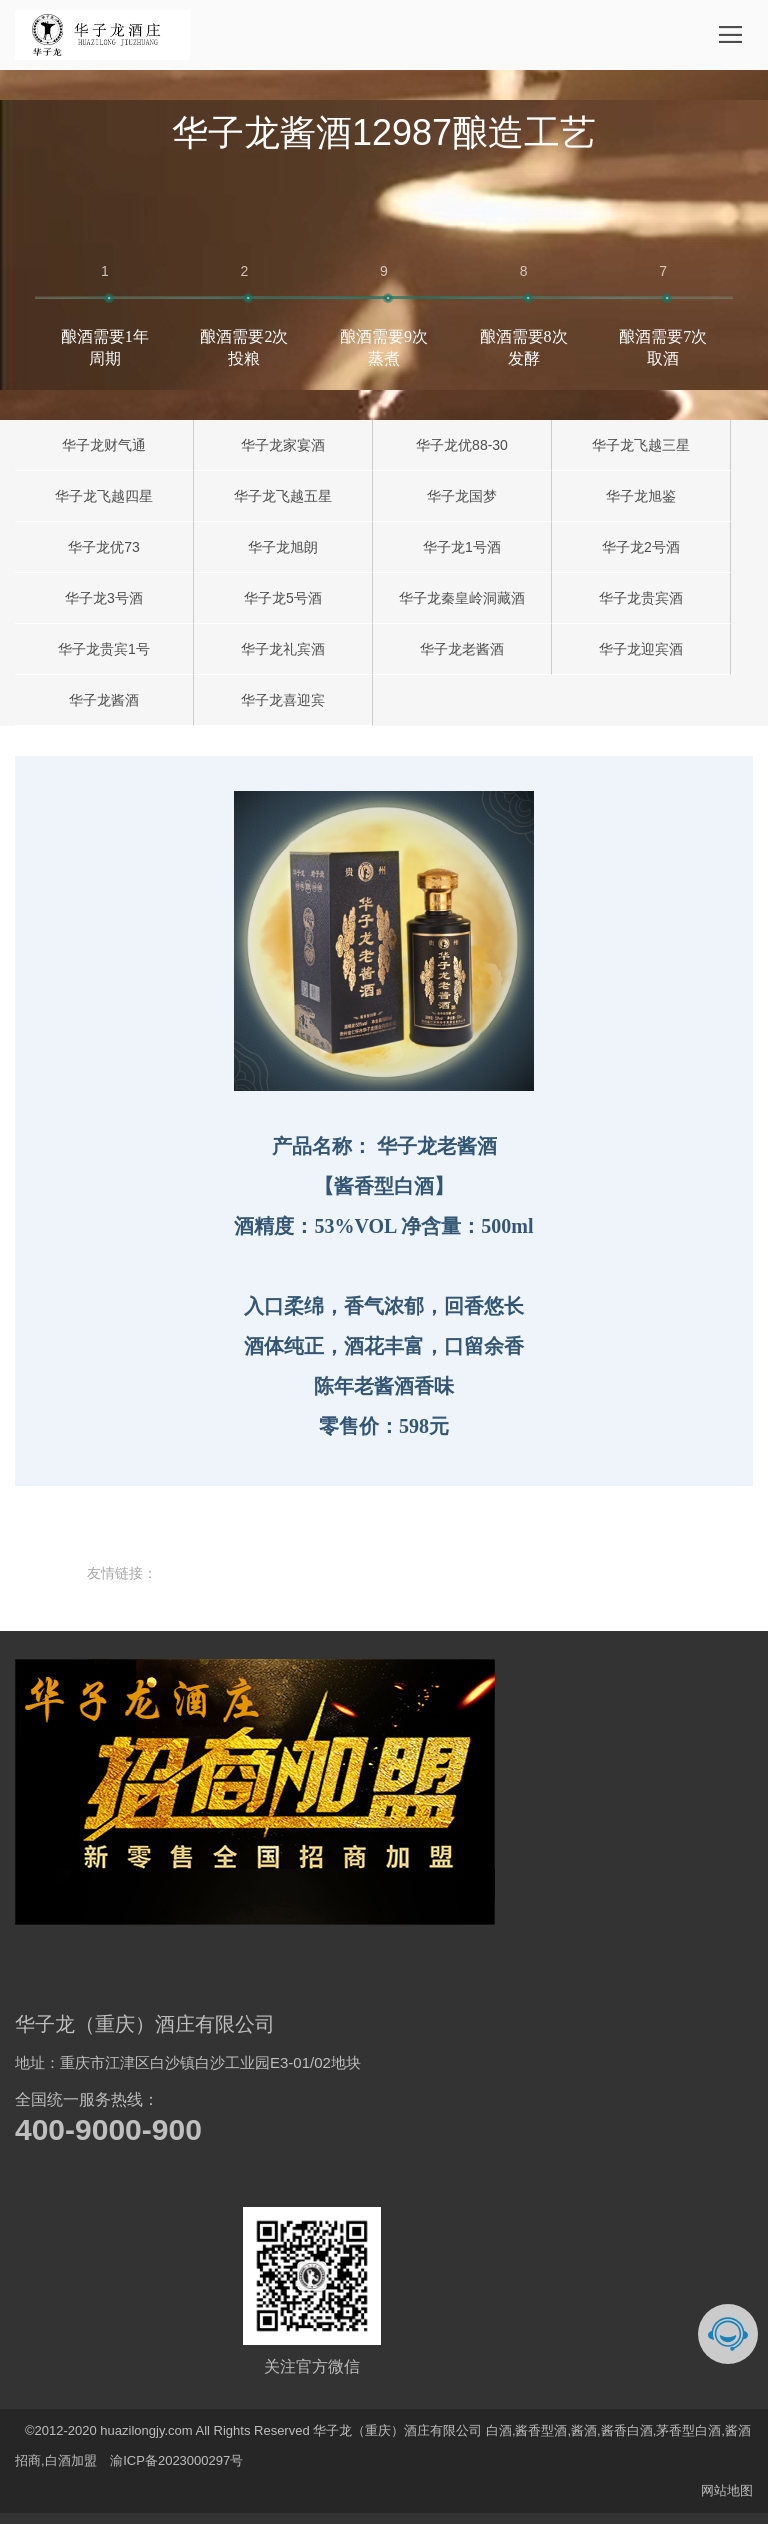 The height and width of the screenshot is (2524, 768). What do you see at coordinates (641, 445) in the screenshot?
I see `华子龙飞越三星` at bounding box center [641, 445].